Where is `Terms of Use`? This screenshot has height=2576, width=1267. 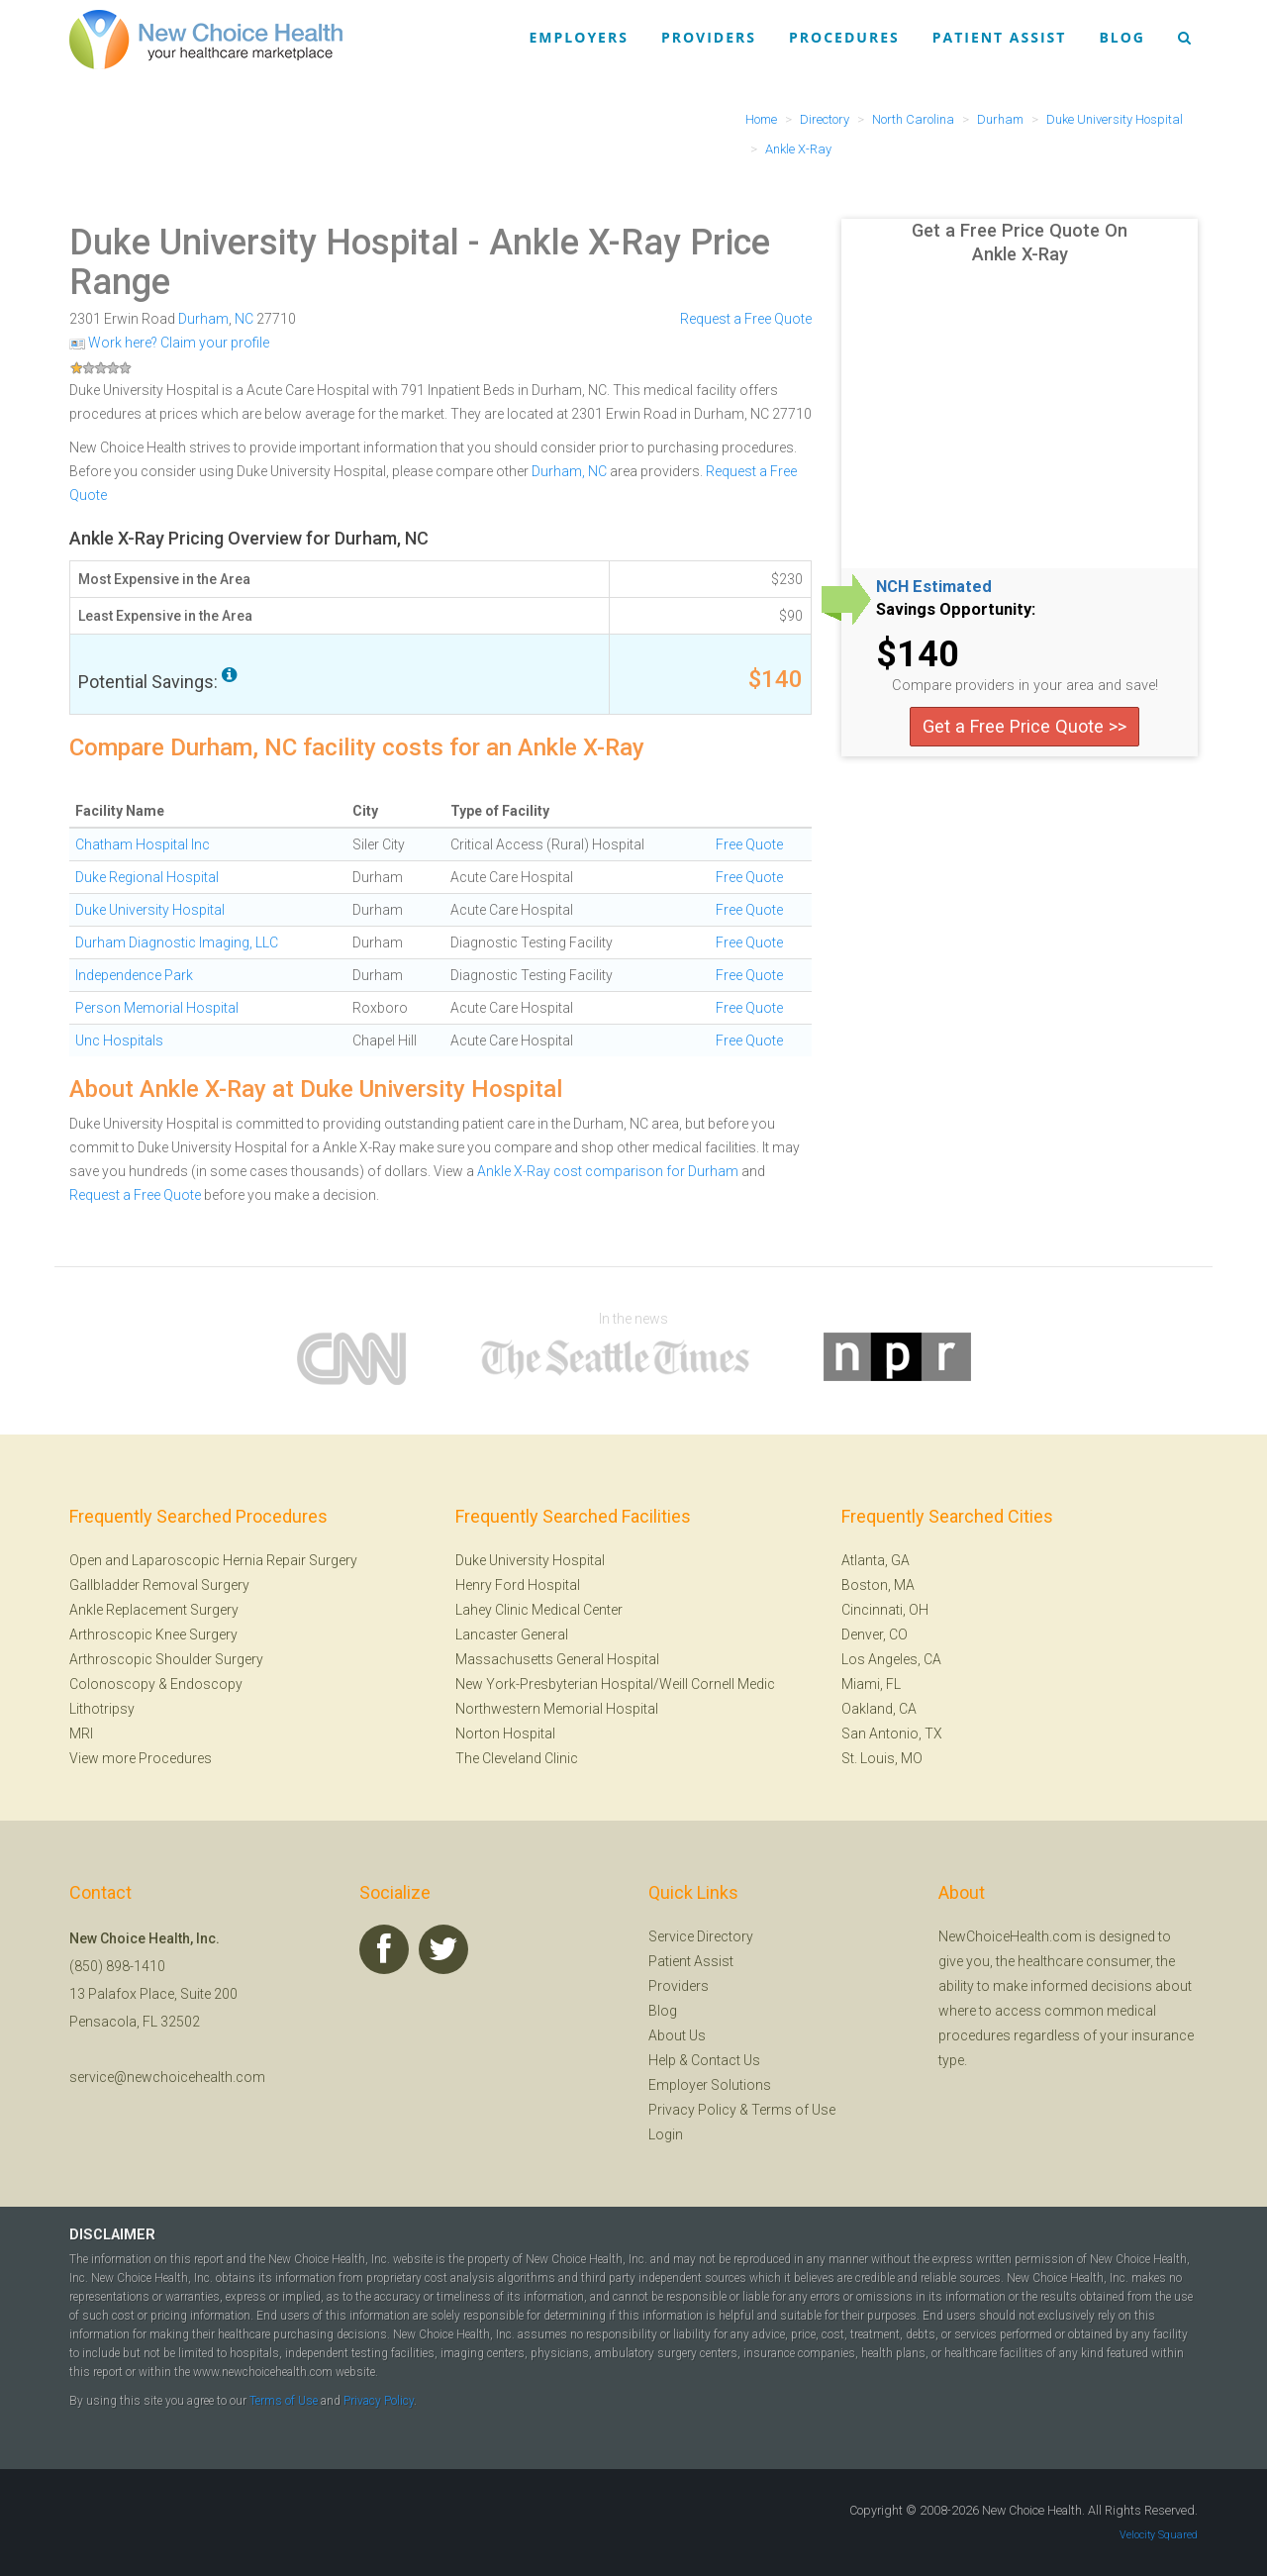
Terms of Use is located at coordinates (793, 2110).